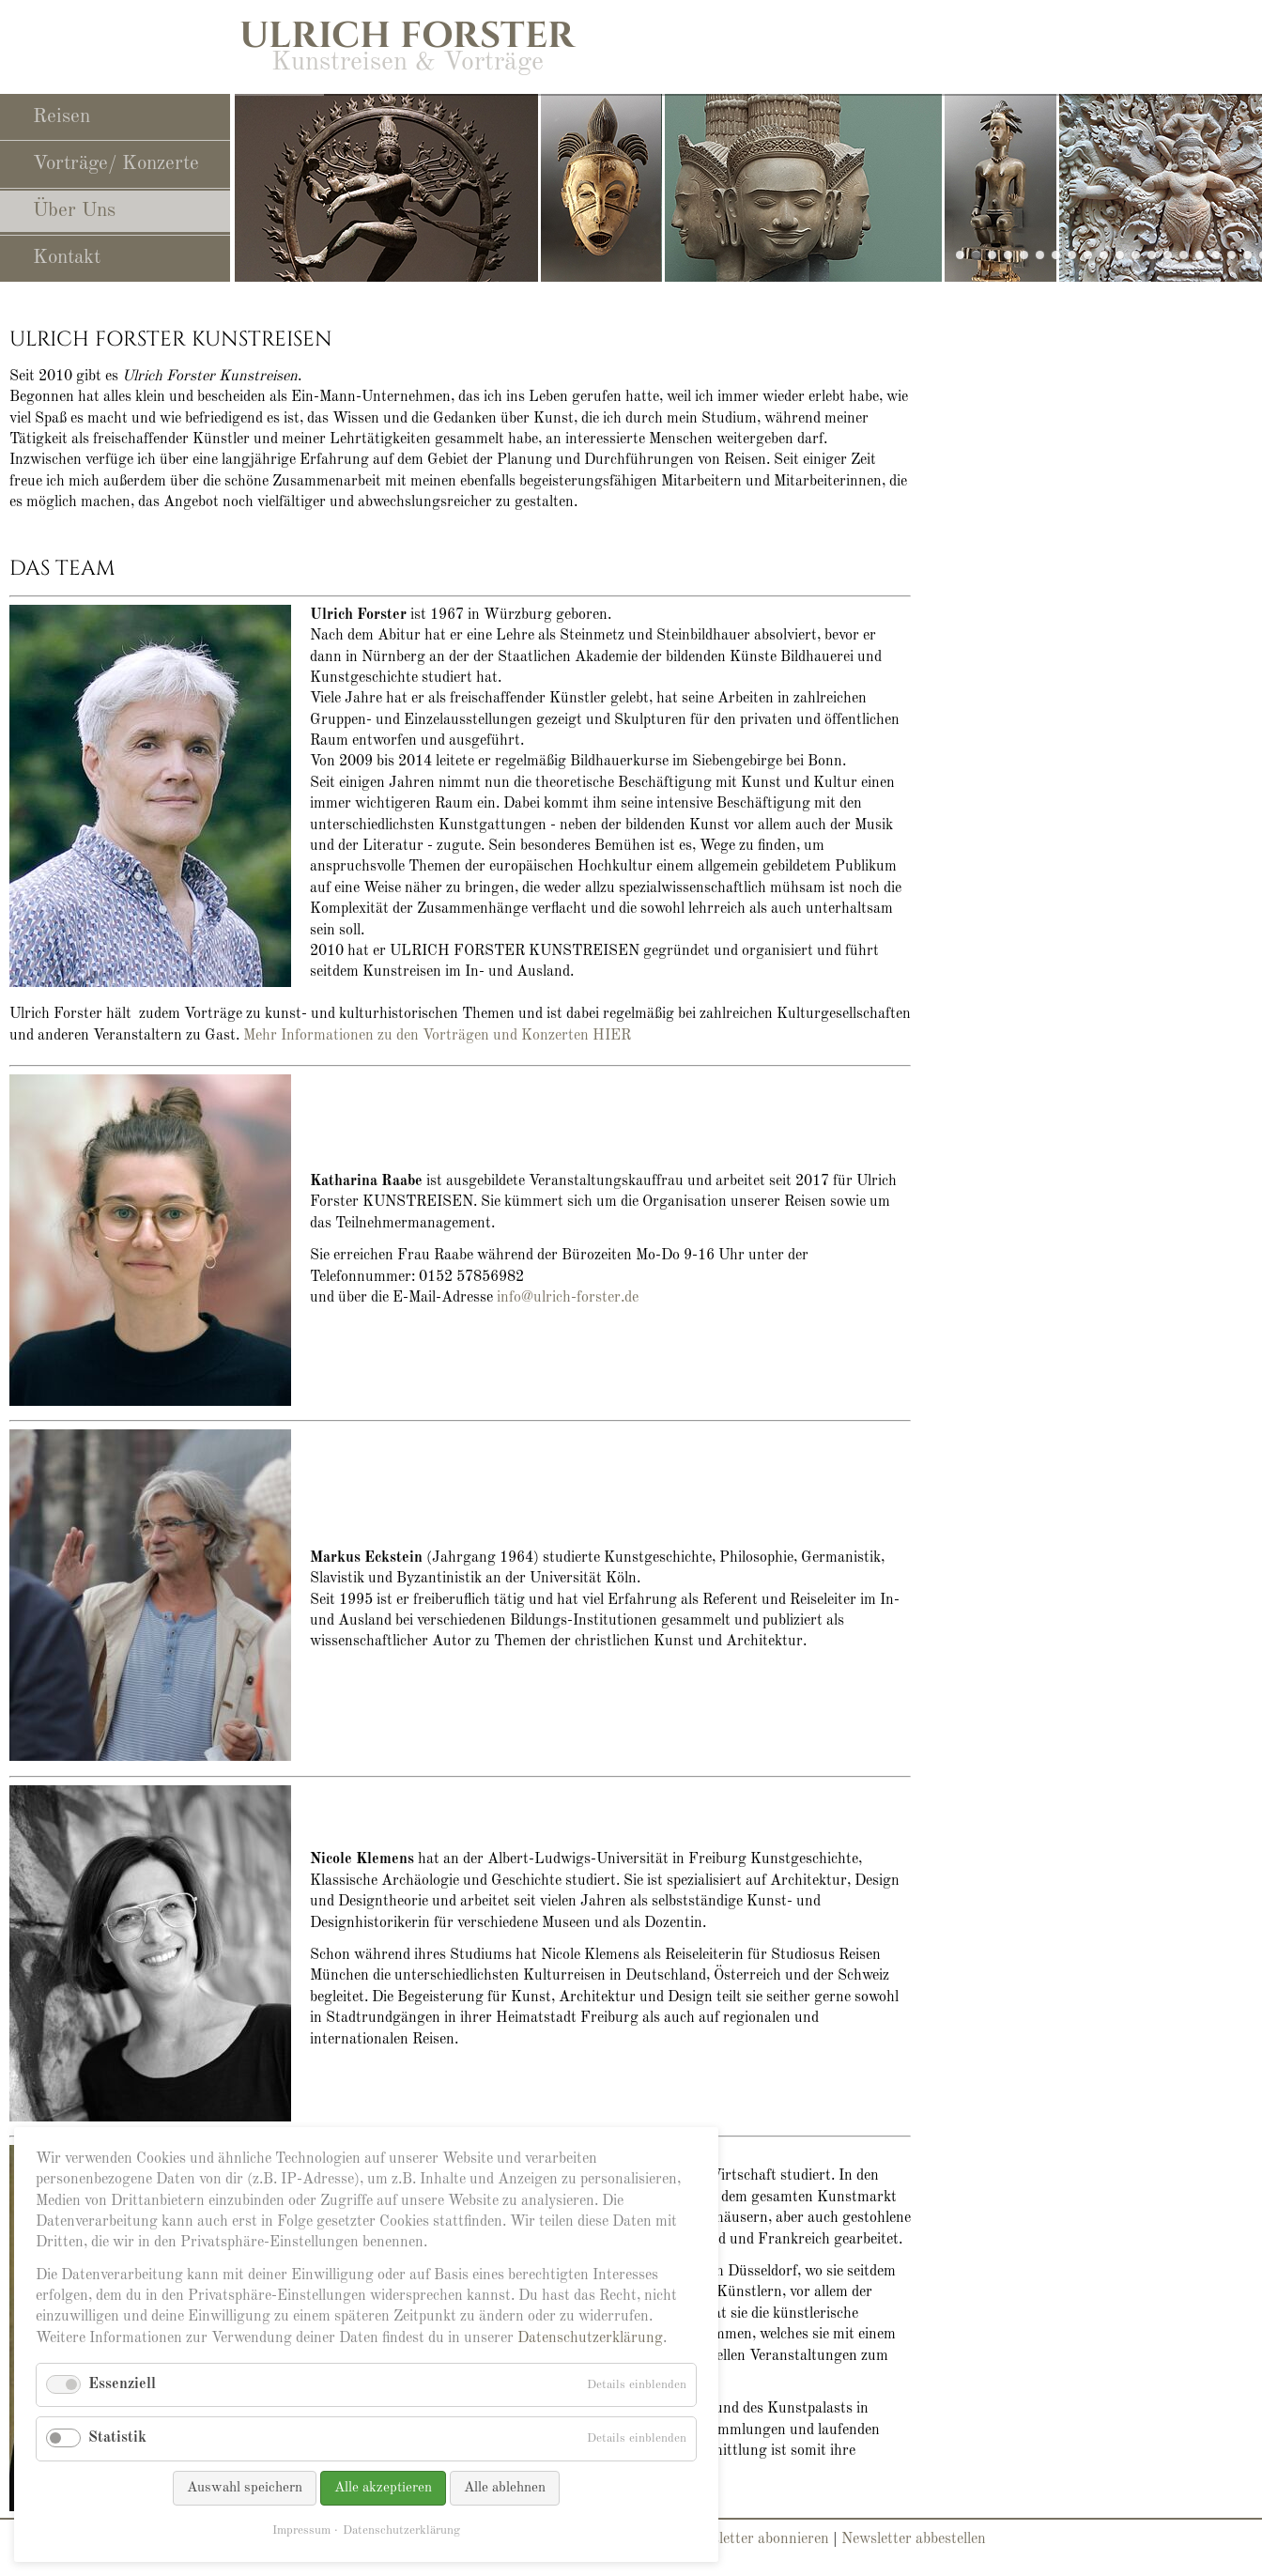 The height and width of the screenshot is (2576, 1262). Describe the element at coordinates (1104, 255) in the screenshot. I see `slide12` at that location.